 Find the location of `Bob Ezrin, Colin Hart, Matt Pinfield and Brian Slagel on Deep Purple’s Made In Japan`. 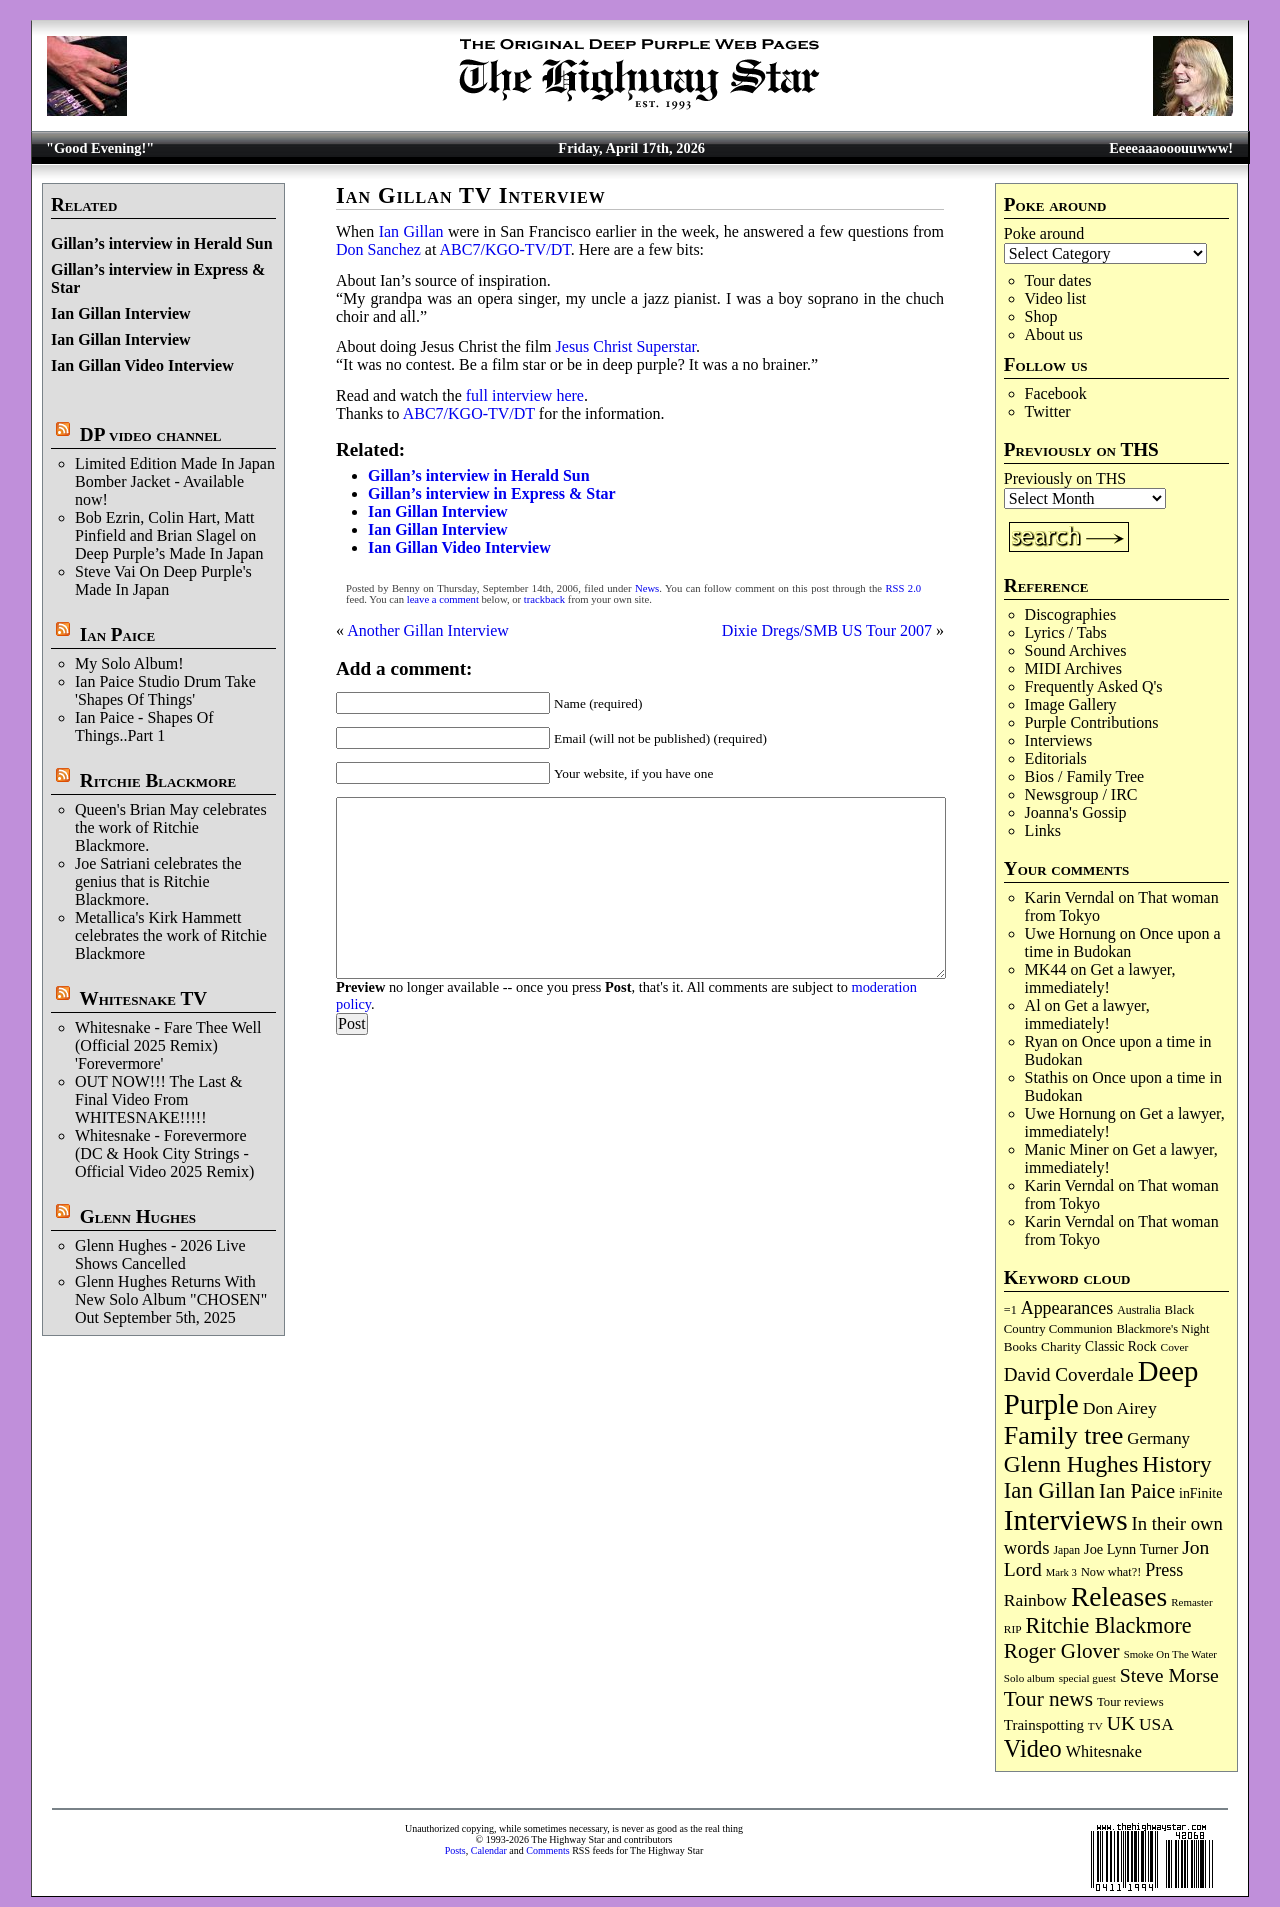

Bob Ezrin, Colin Hart, Matt Pinfield and Brian Slagel on Deep Purple’s Made In Japan is located at coordinates (169, 535).